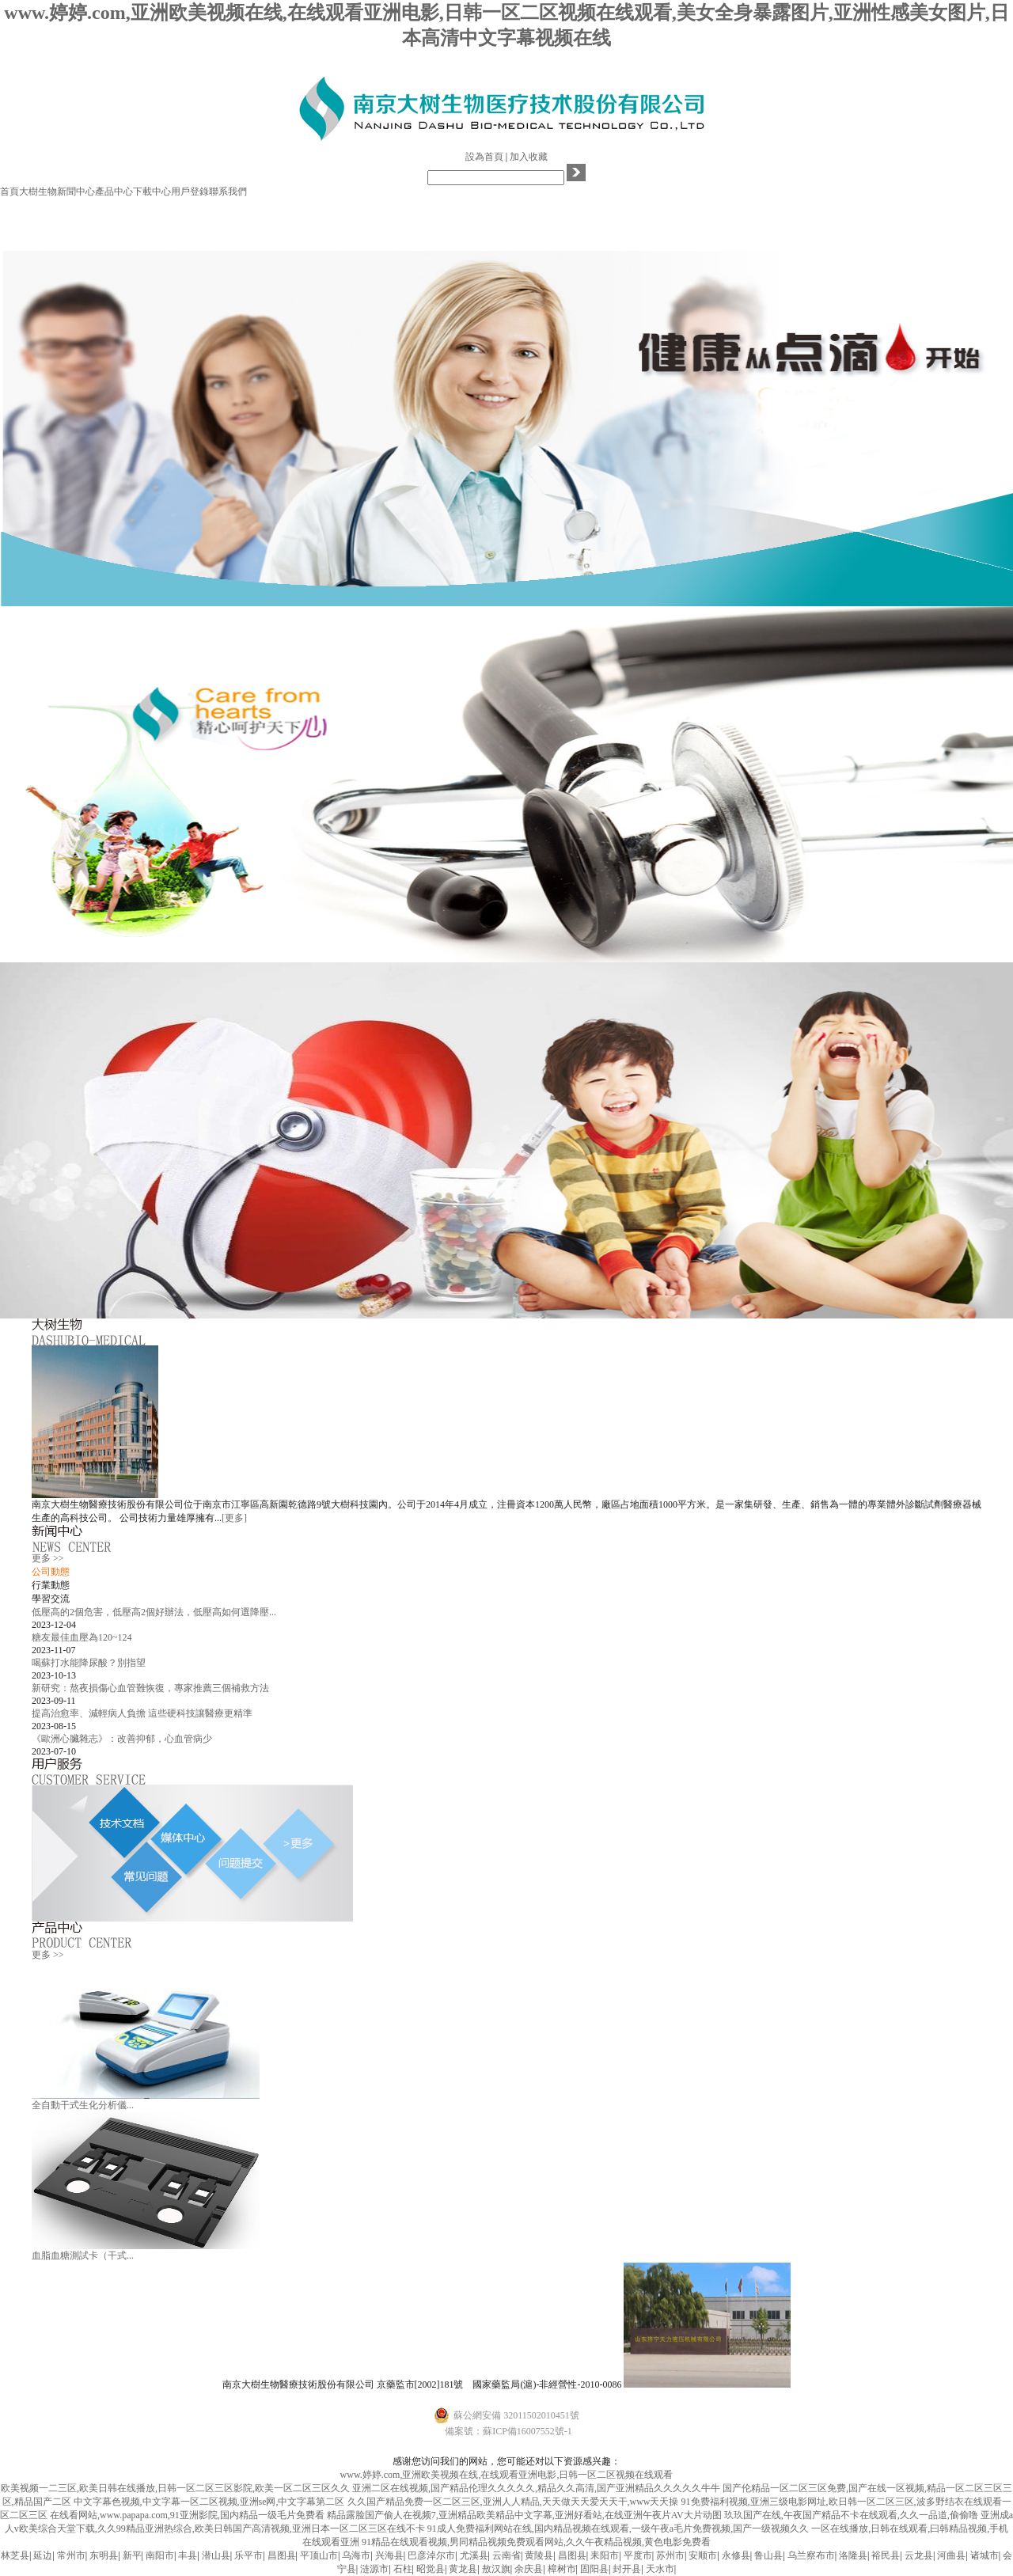 The width and height of the screenshot is (1013, 2576). I want to click on 91精品在线观看视频,男同精品视频免费观看网站,久久午夜精品视频,黄色电影免费看, so click(536, 2542).